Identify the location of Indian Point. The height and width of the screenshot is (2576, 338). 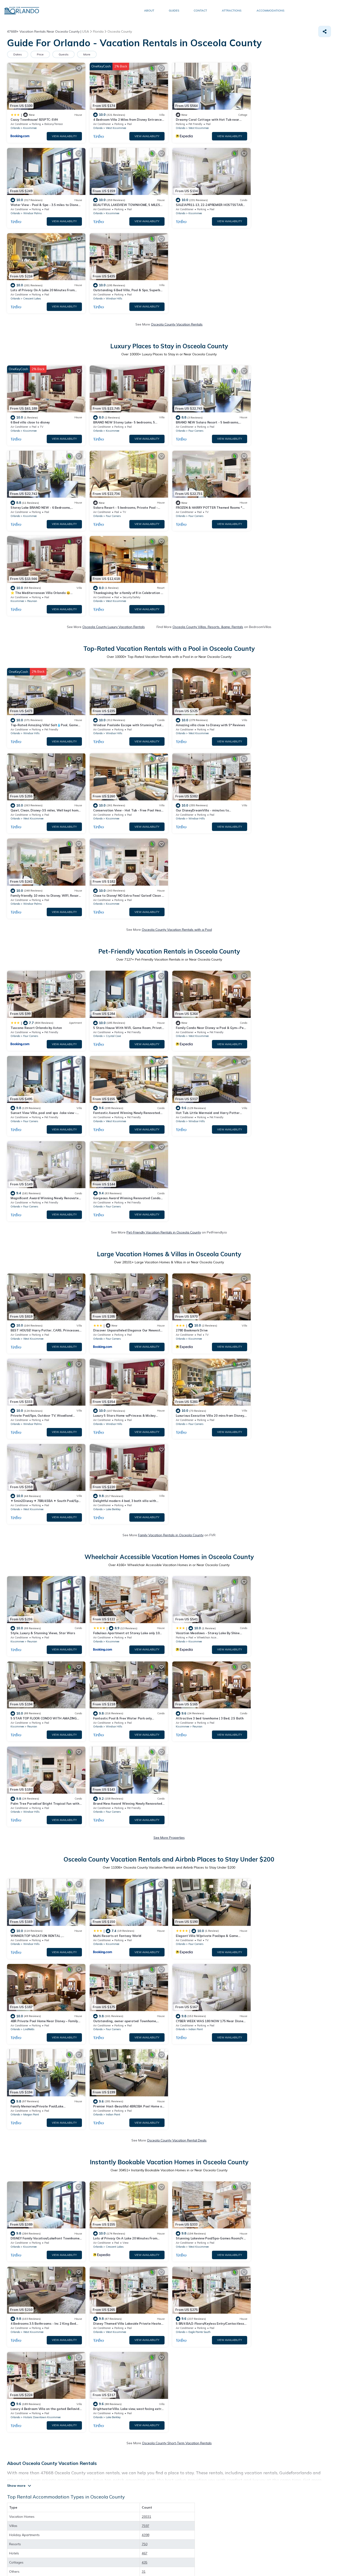
(112, 1512).